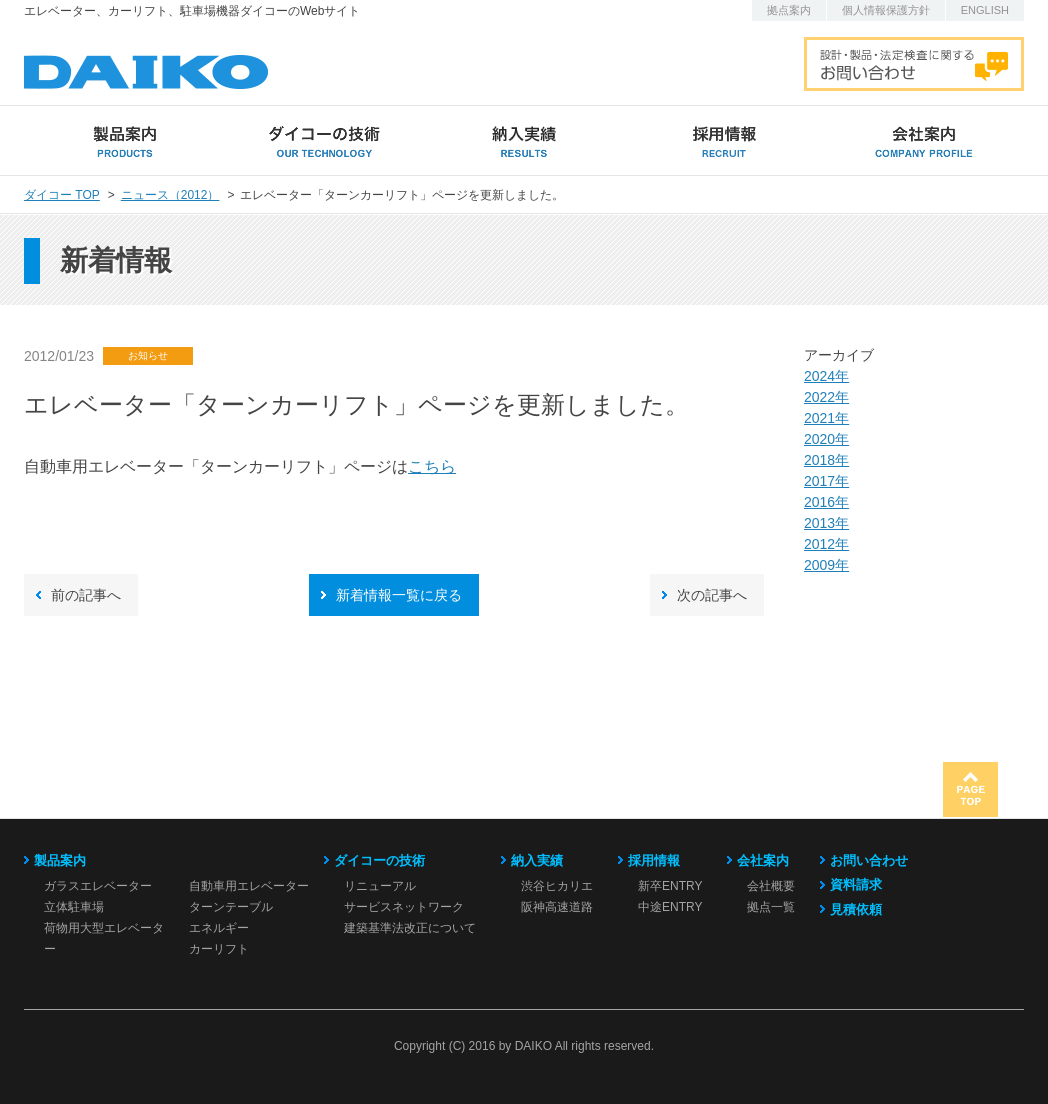 Image resolution: width=1048 pixels, height=1104 pixels. Describe the element at coordinates (404, 907) in the screenshot. I see `サービスネットワーク` at that location.